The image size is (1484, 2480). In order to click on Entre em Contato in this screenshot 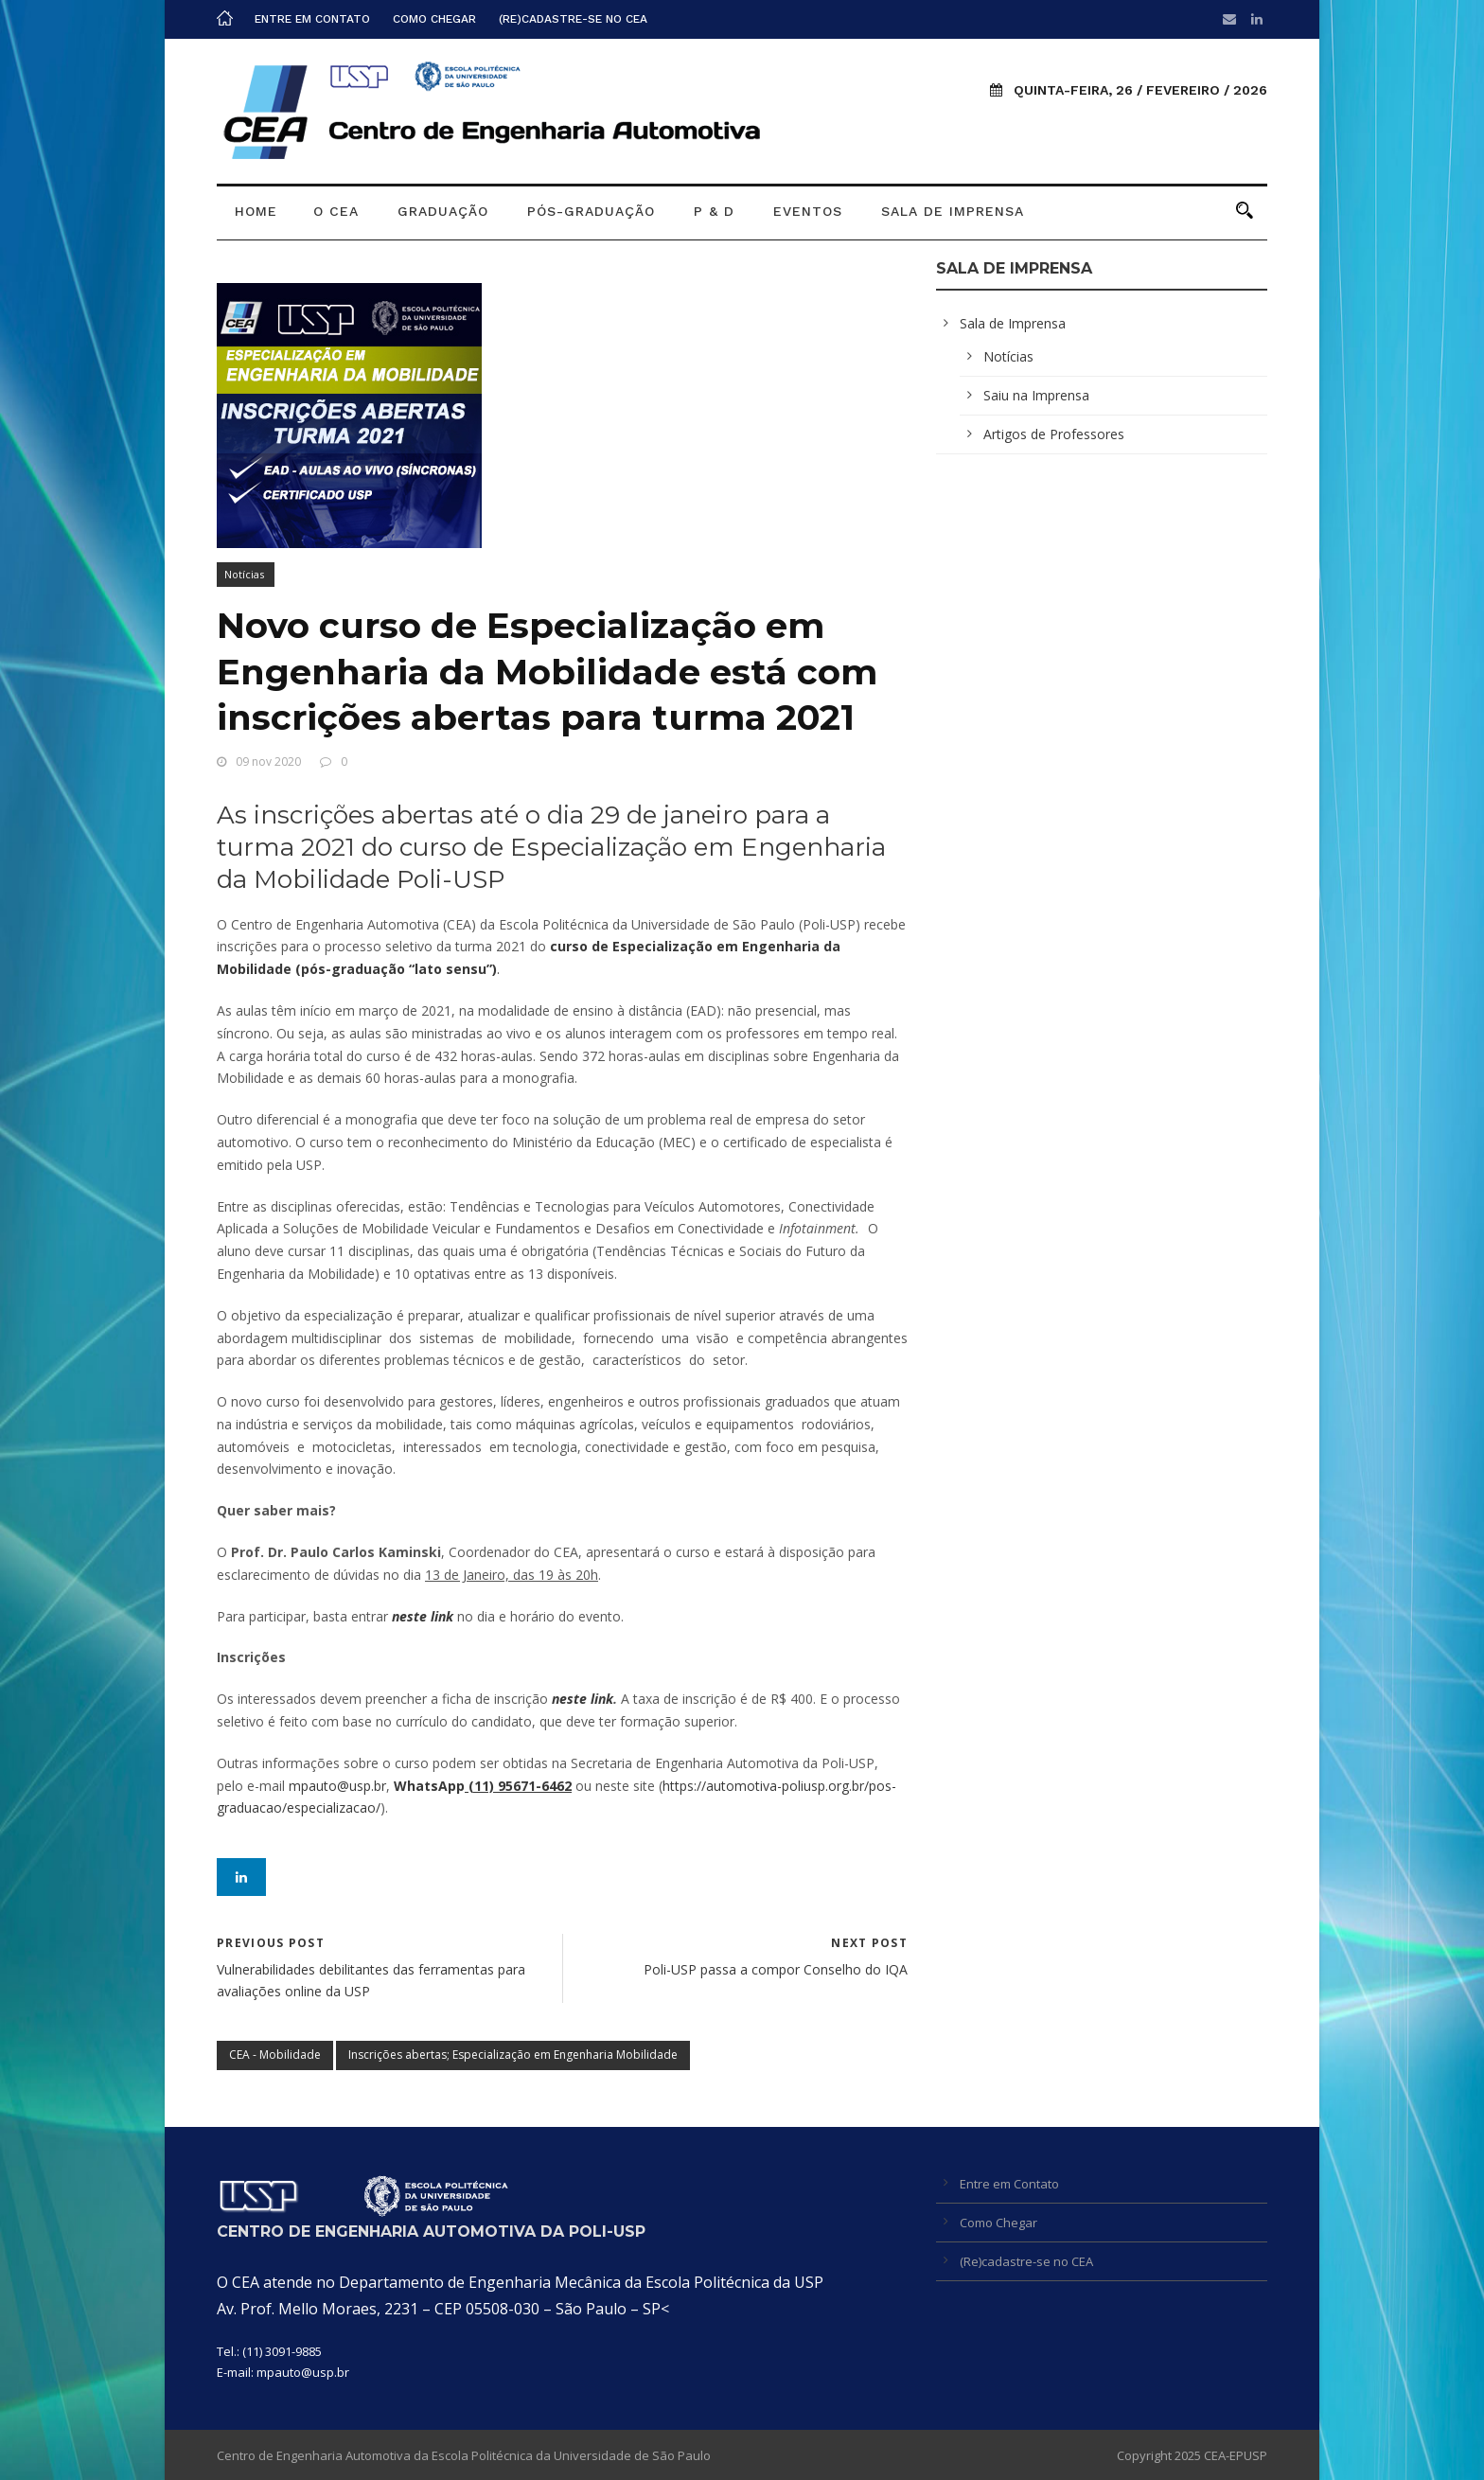, I will do `click(312, 19)`.